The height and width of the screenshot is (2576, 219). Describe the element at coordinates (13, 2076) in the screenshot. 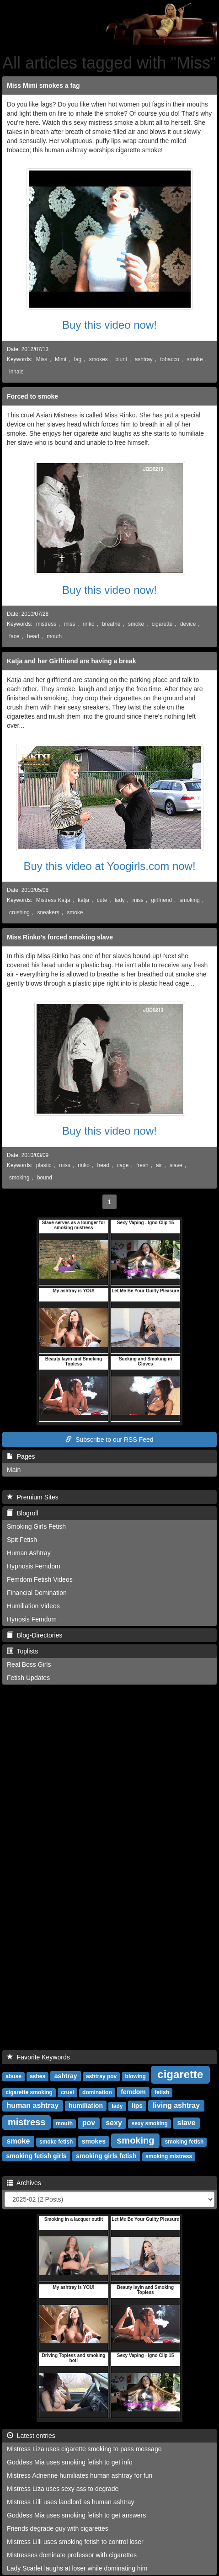

I see `abuse` at that location.